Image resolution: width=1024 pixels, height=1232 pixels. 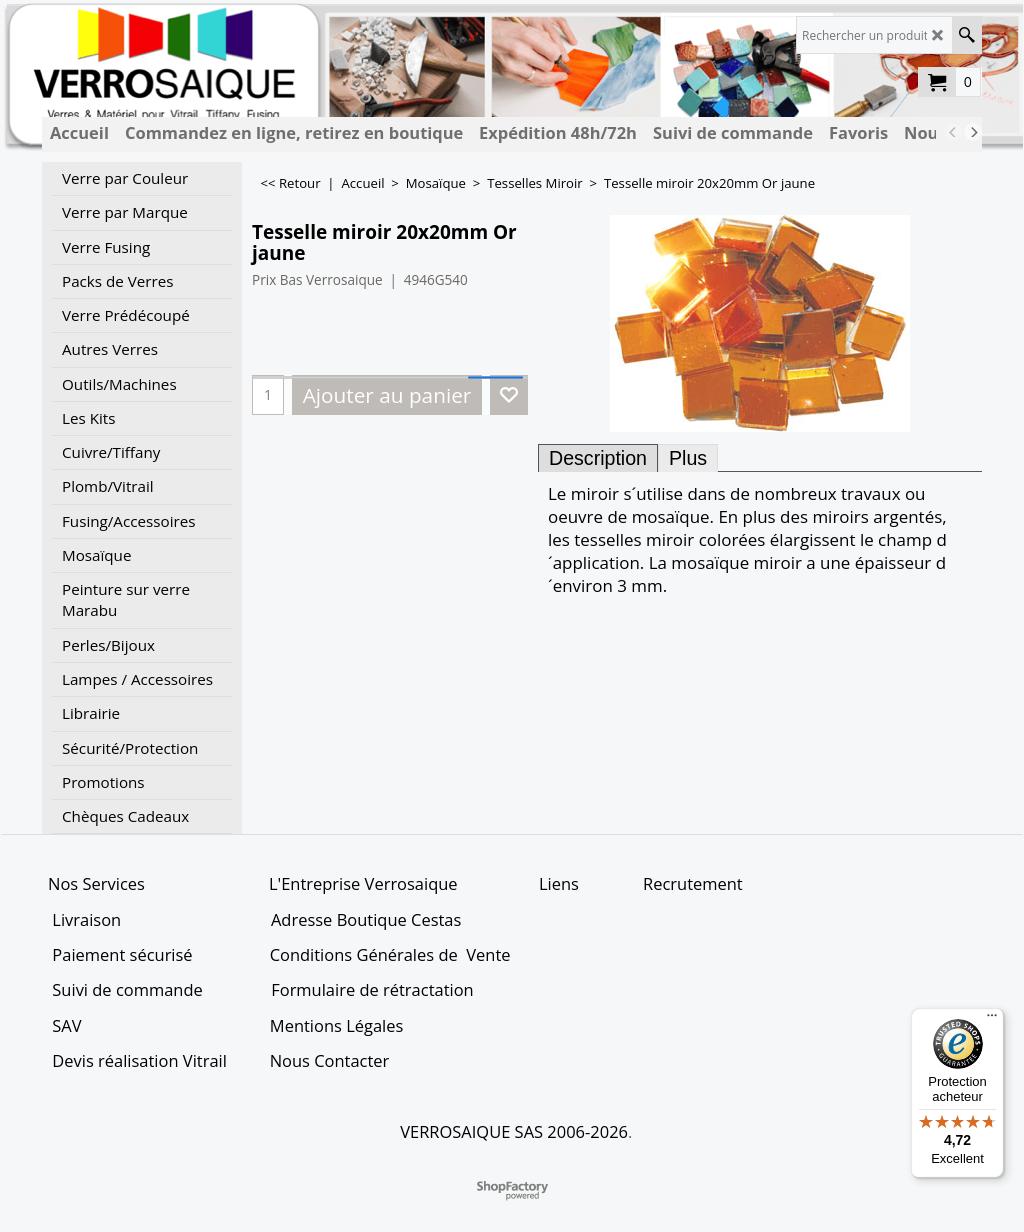 What do you see at coordinates (317, 279) in the screenshot?
I see `Prix Bas Verrosaique` at bounding box center [317, 279].